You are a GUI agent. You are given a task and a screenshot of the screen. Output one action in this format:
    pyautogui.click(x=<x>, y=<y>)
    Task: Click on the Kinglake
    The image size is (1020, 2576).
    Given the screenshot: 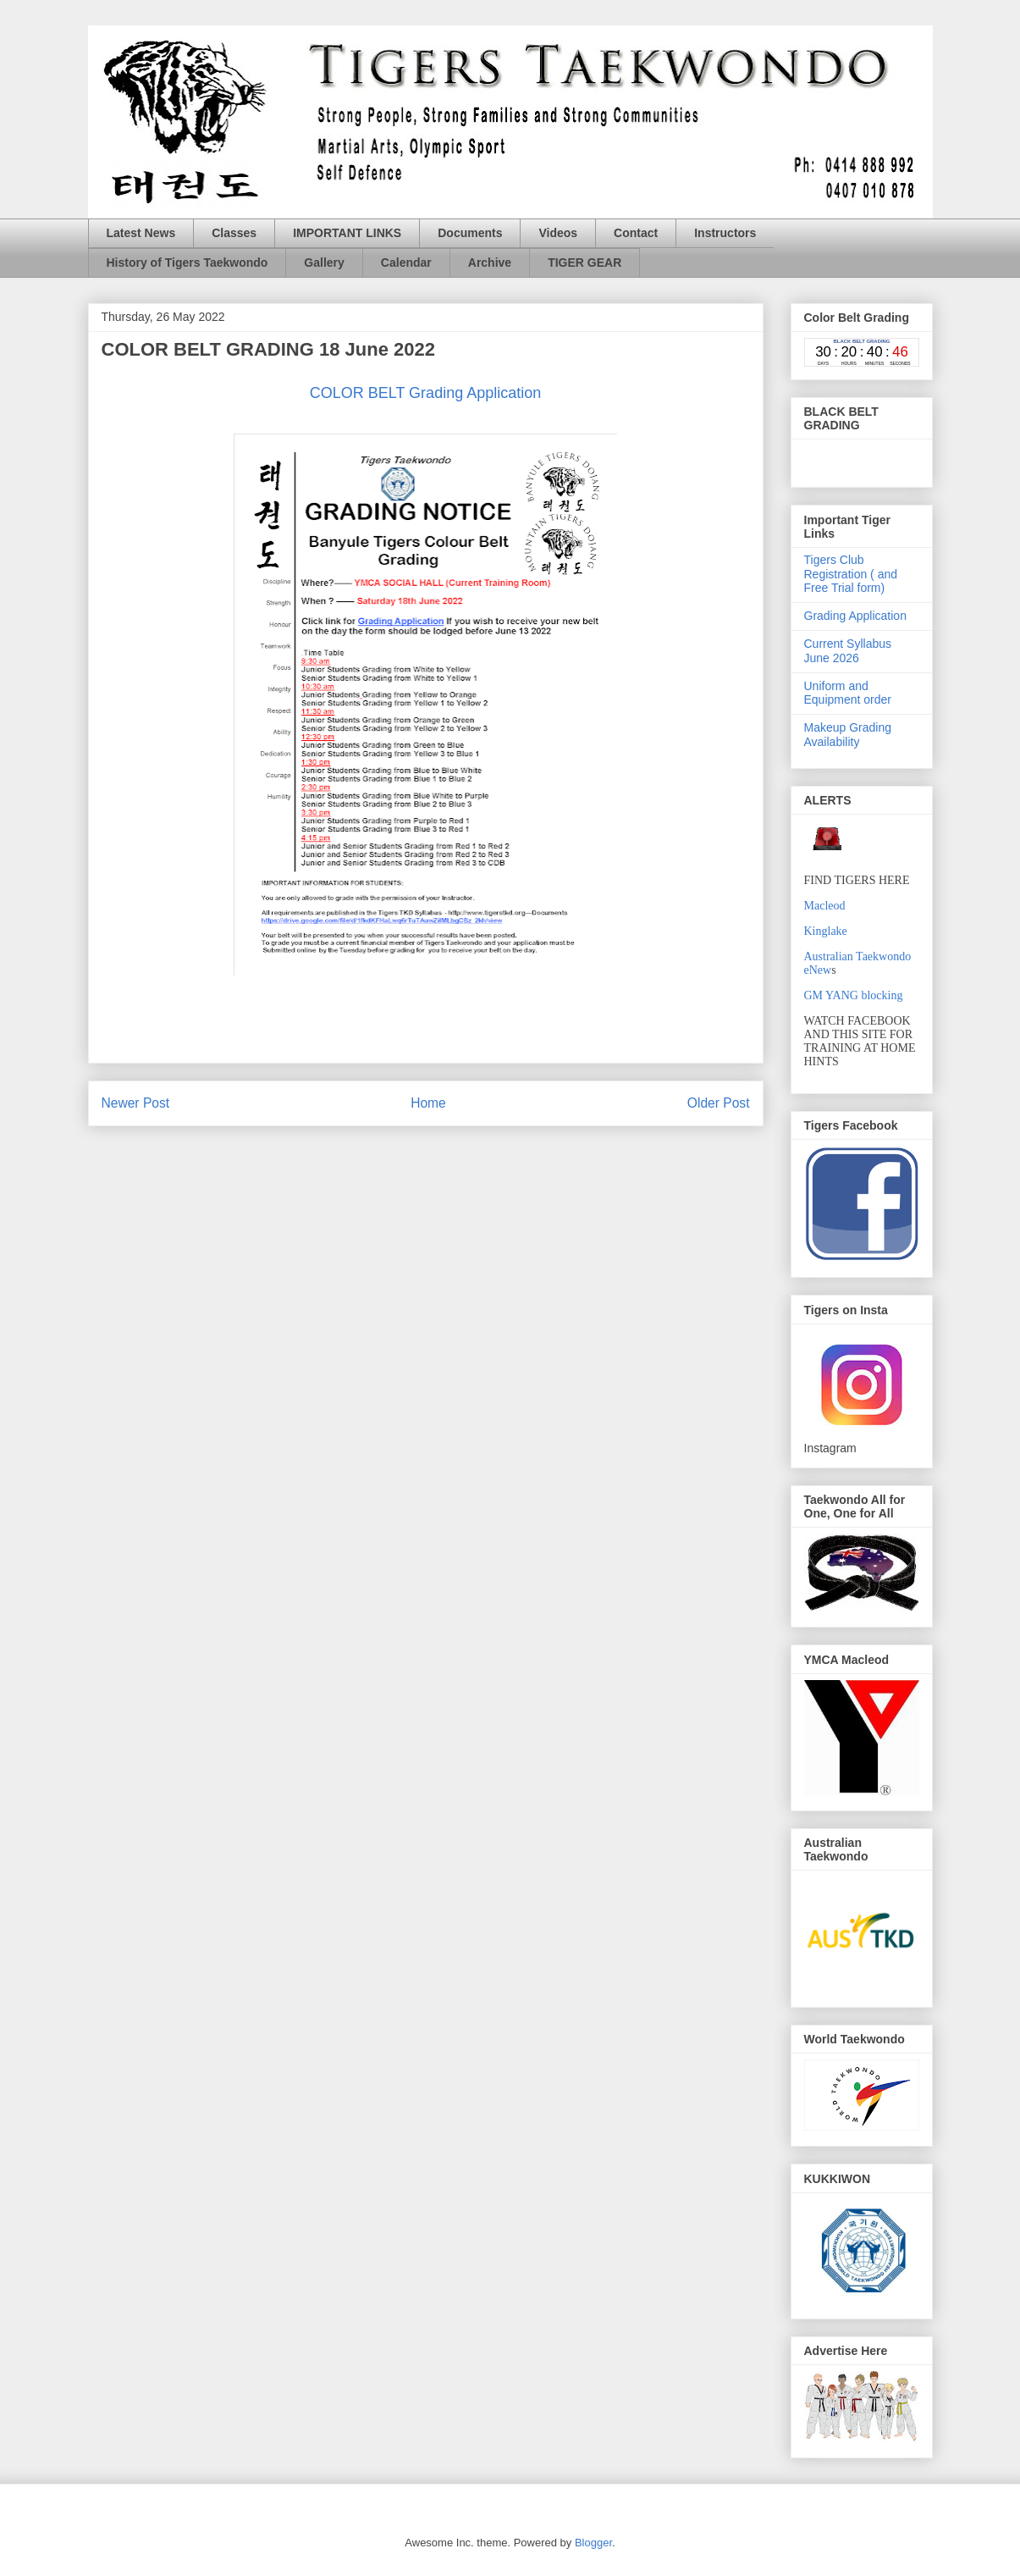 What is the action you would take?
    pyautogui.click(x=825, y=931)
    